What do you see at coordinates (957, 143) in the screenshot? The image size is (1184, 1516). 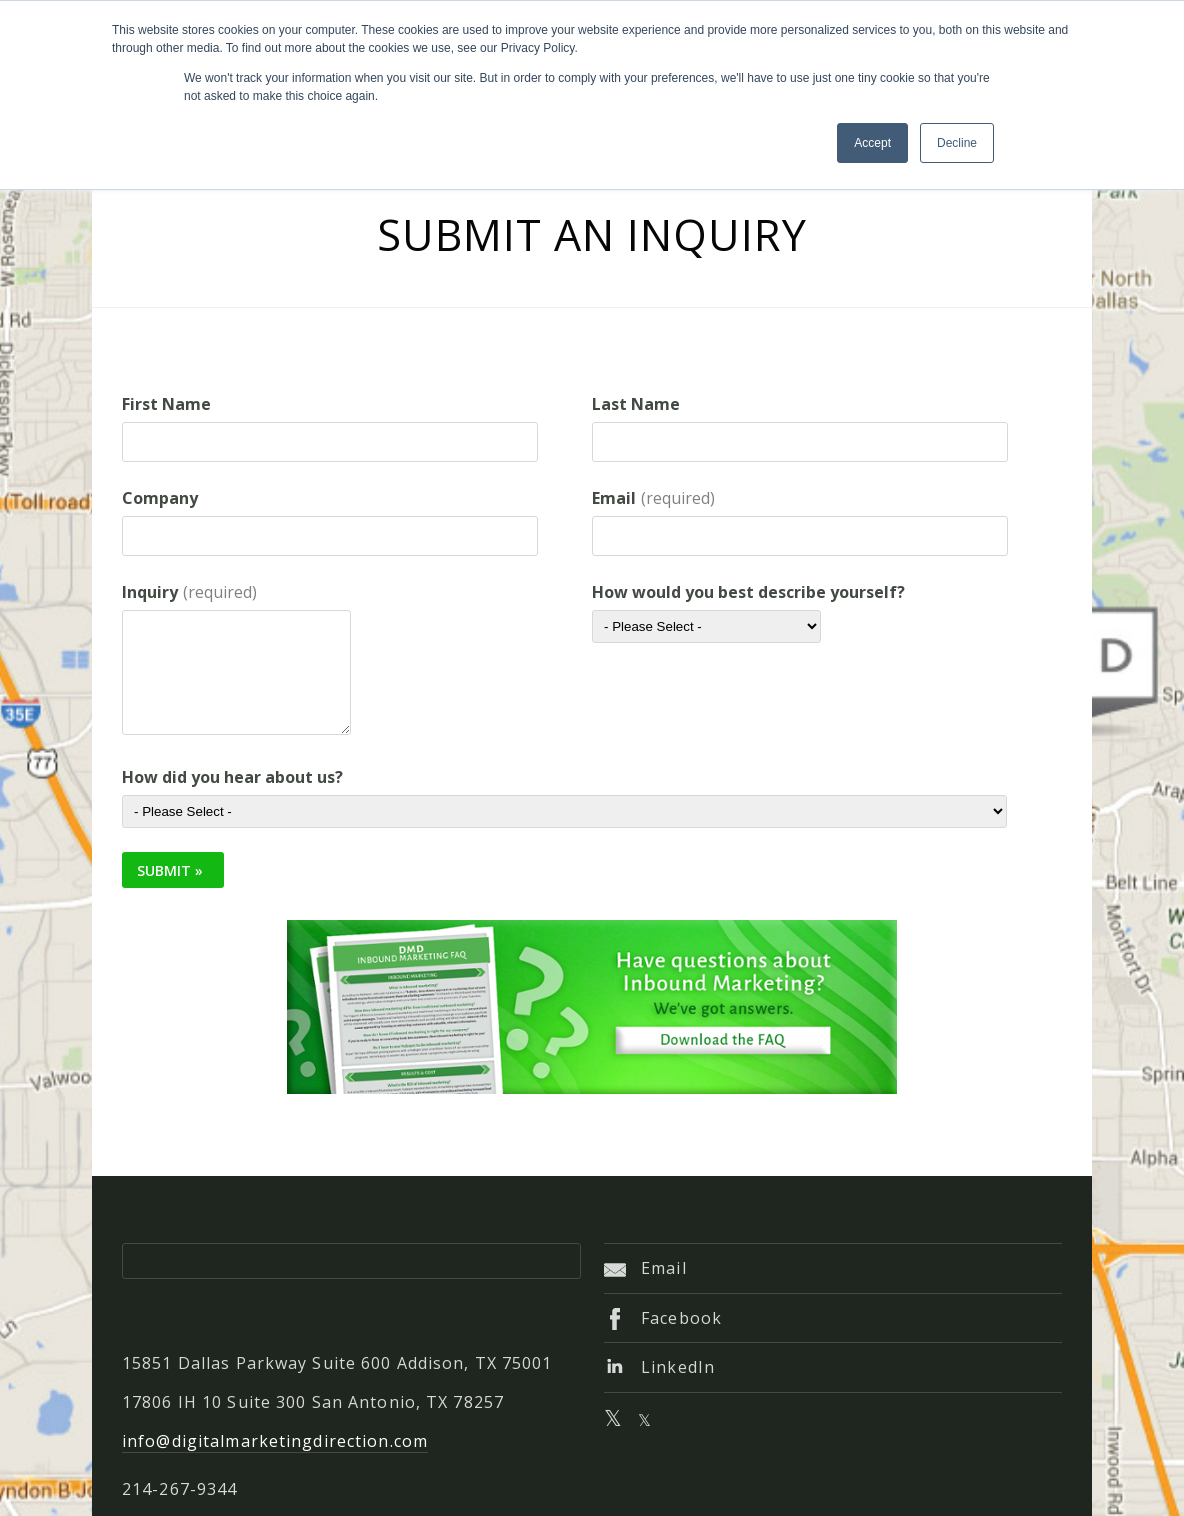 I see `Decline [button]` at bounding box center [957, 143].